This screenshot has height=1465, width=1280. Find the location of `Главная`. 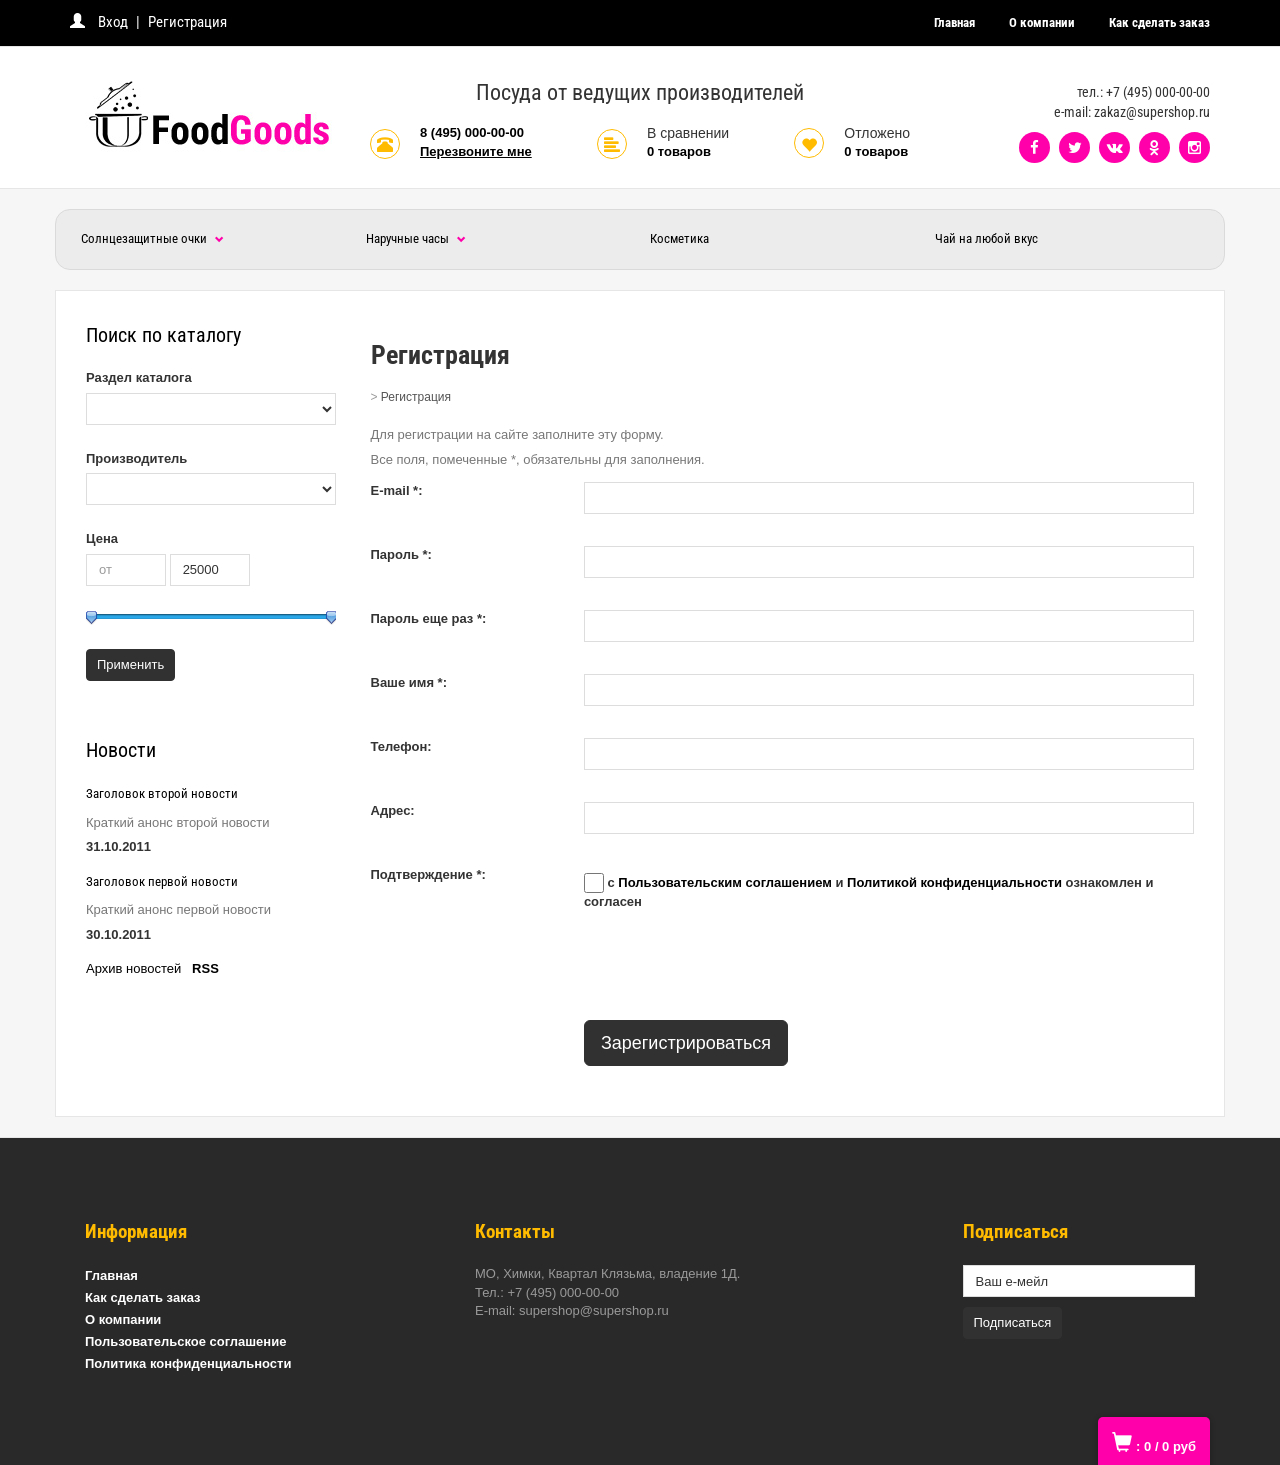

Главная is located at coordinates (954, 22).